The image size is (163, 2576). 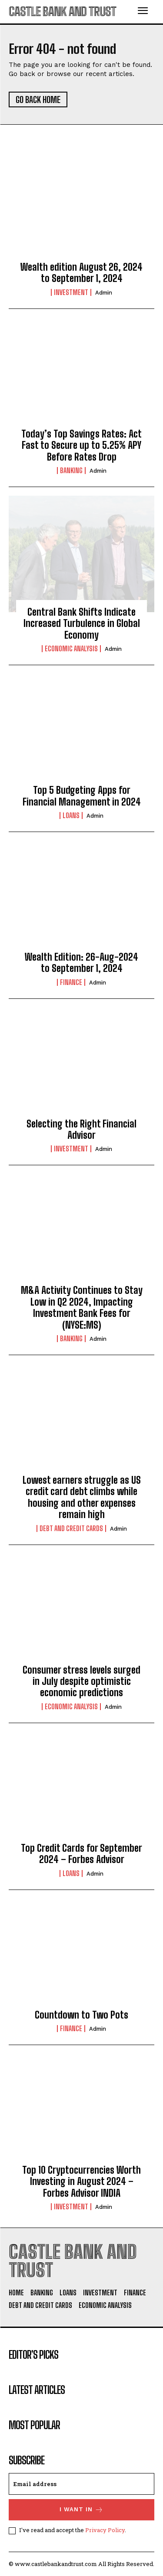 What do you see at coordinates (82, 1307) in the screenshot?
I see `M&A Activity Continues to Stay Low in Q2 2024, Impacting Investment Bank Fees for (NYSE:MS)` at bounding box center [82, 1307].